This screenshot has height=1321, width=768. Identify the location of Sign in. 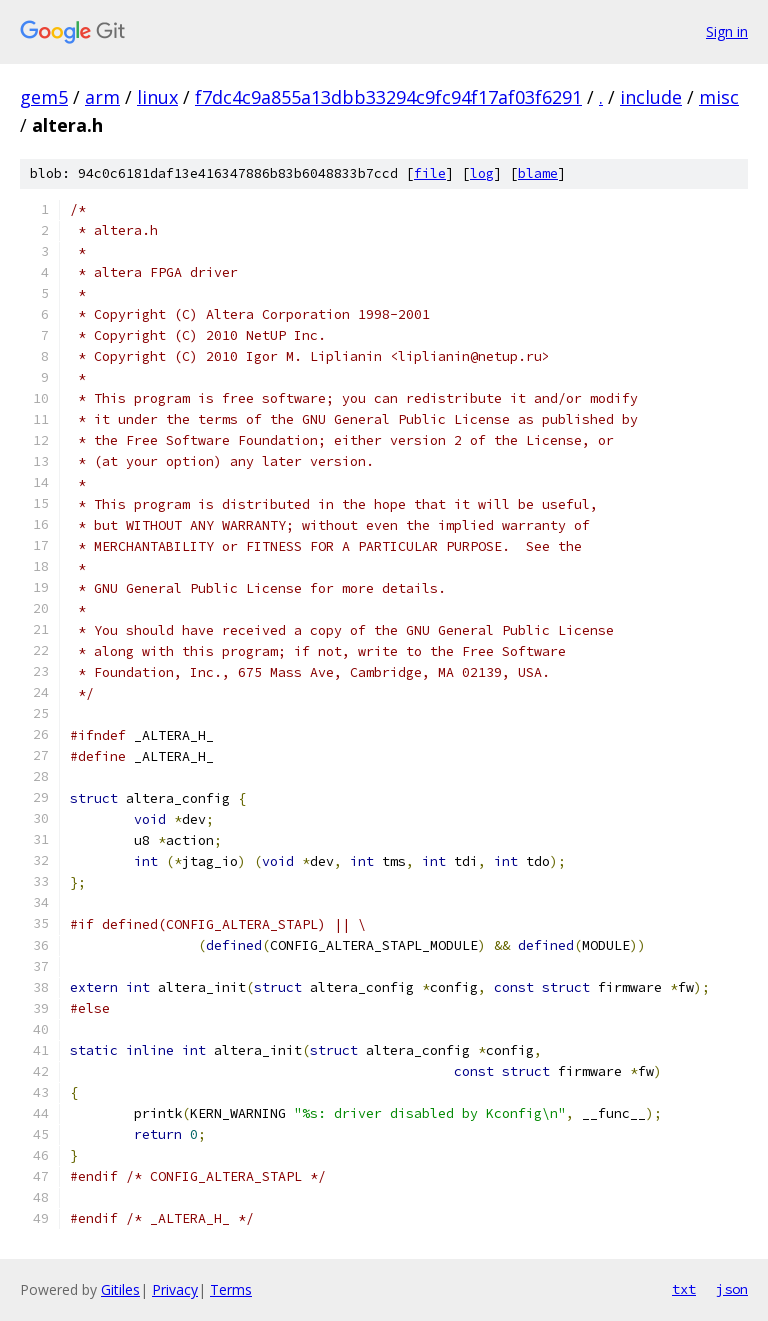
(727, 31).